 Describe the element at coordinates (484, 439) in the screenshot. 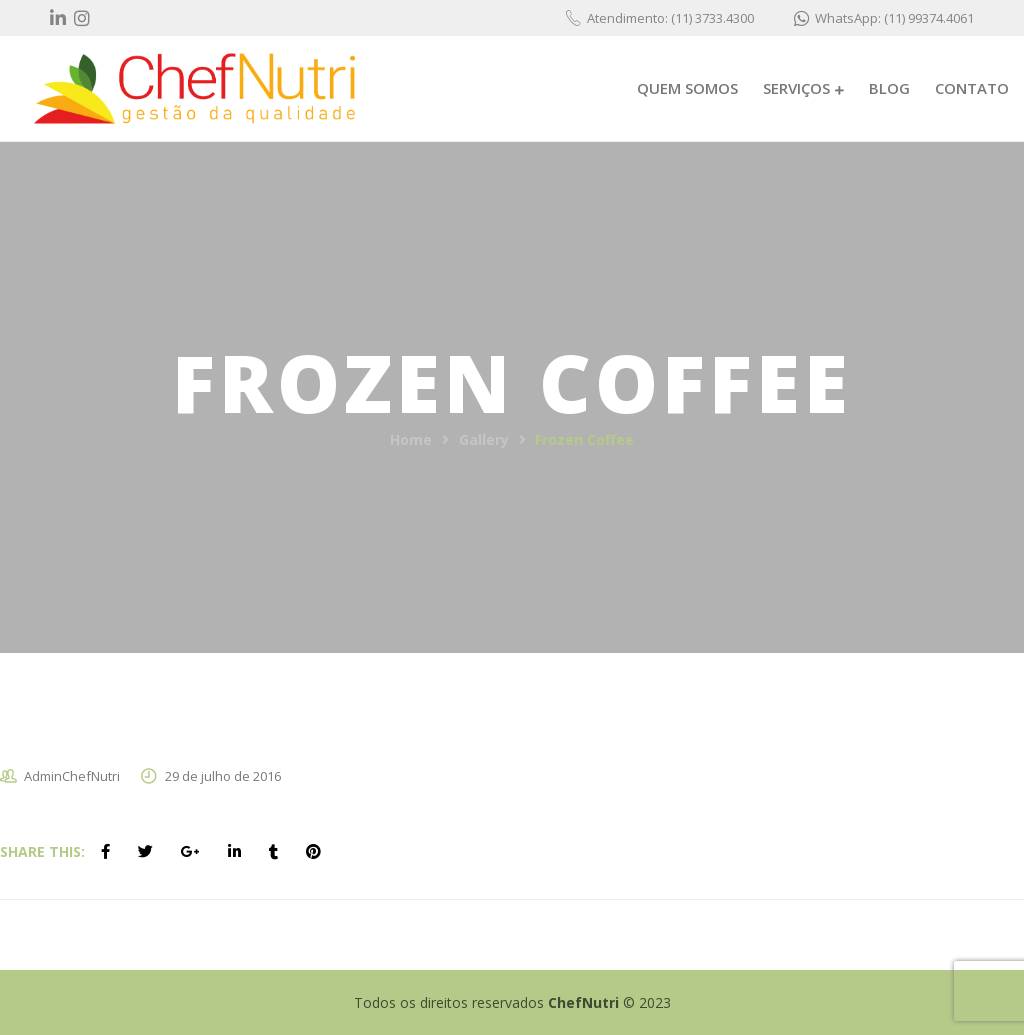

I see `Gallery` at that location.